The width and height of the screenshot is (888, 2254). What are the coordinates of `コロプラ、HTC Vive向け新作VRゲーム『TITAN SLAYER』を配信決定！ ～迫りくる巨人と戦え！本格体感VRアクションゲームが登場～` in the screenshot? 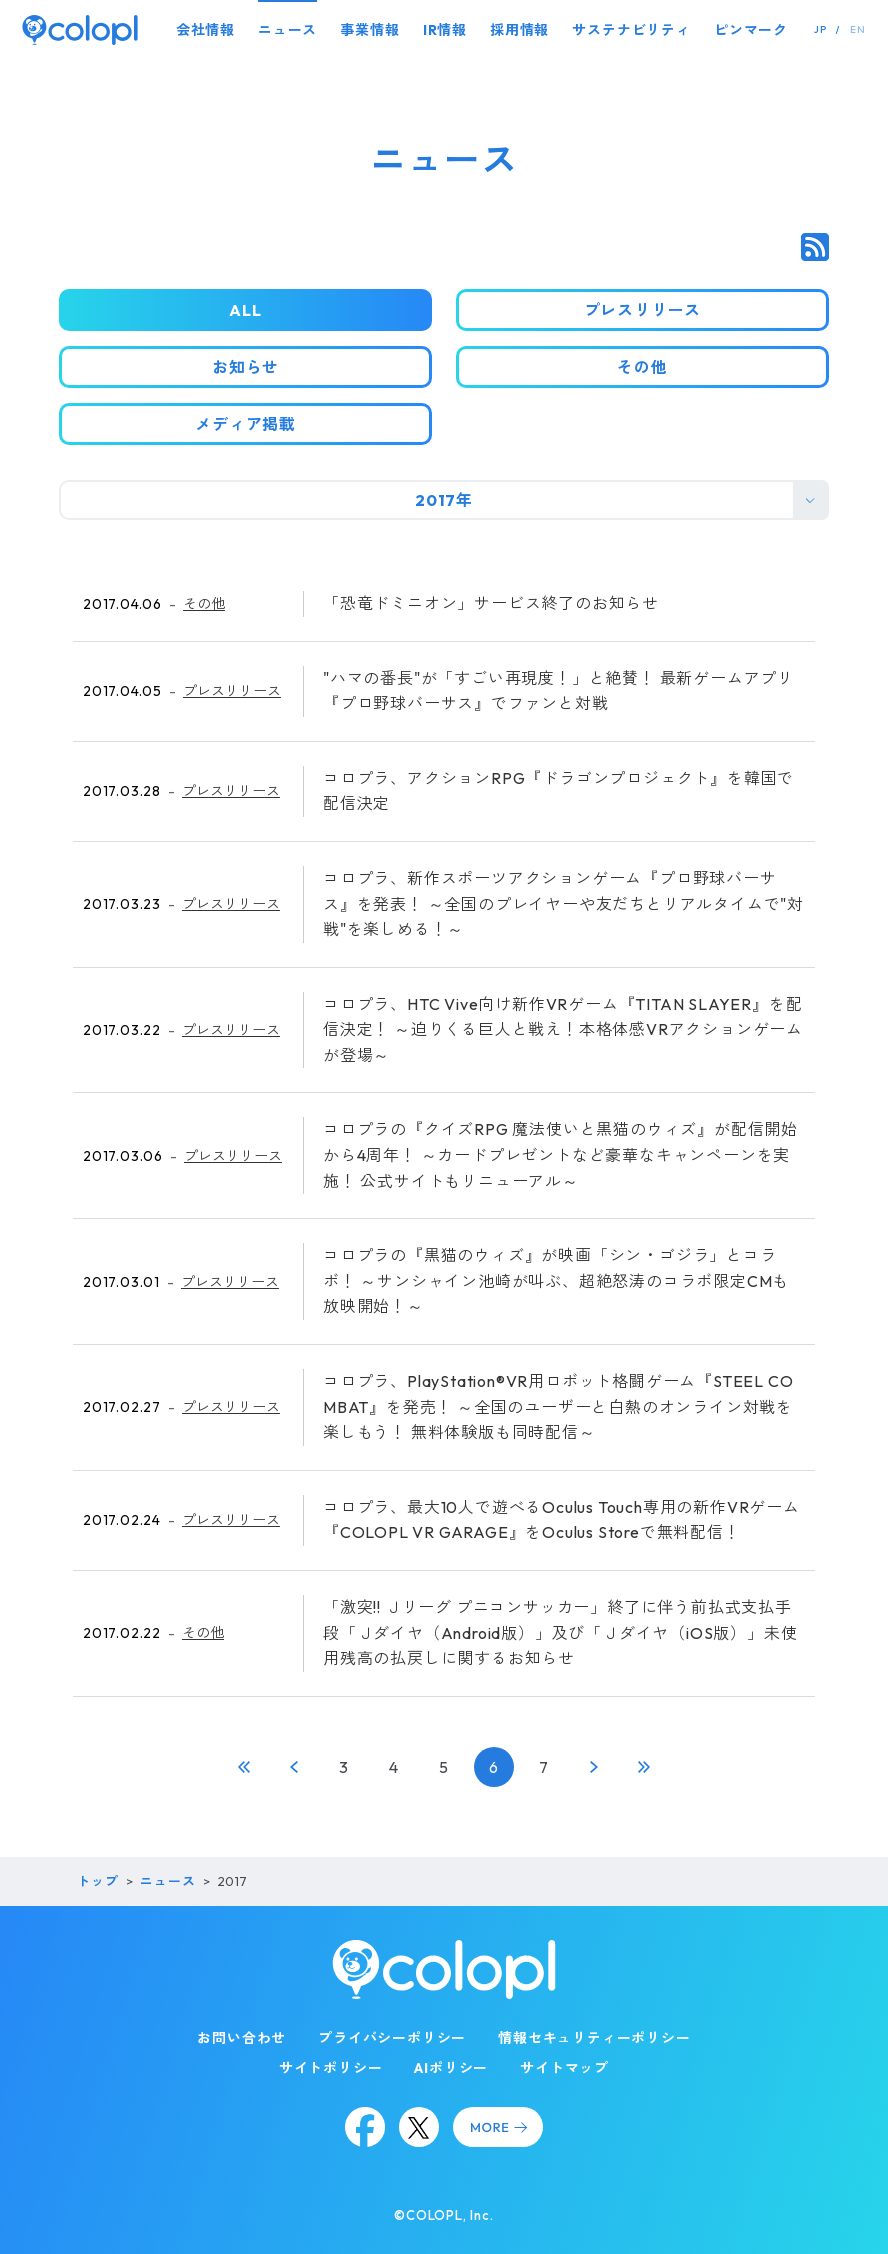 It's located at (563, 1029).